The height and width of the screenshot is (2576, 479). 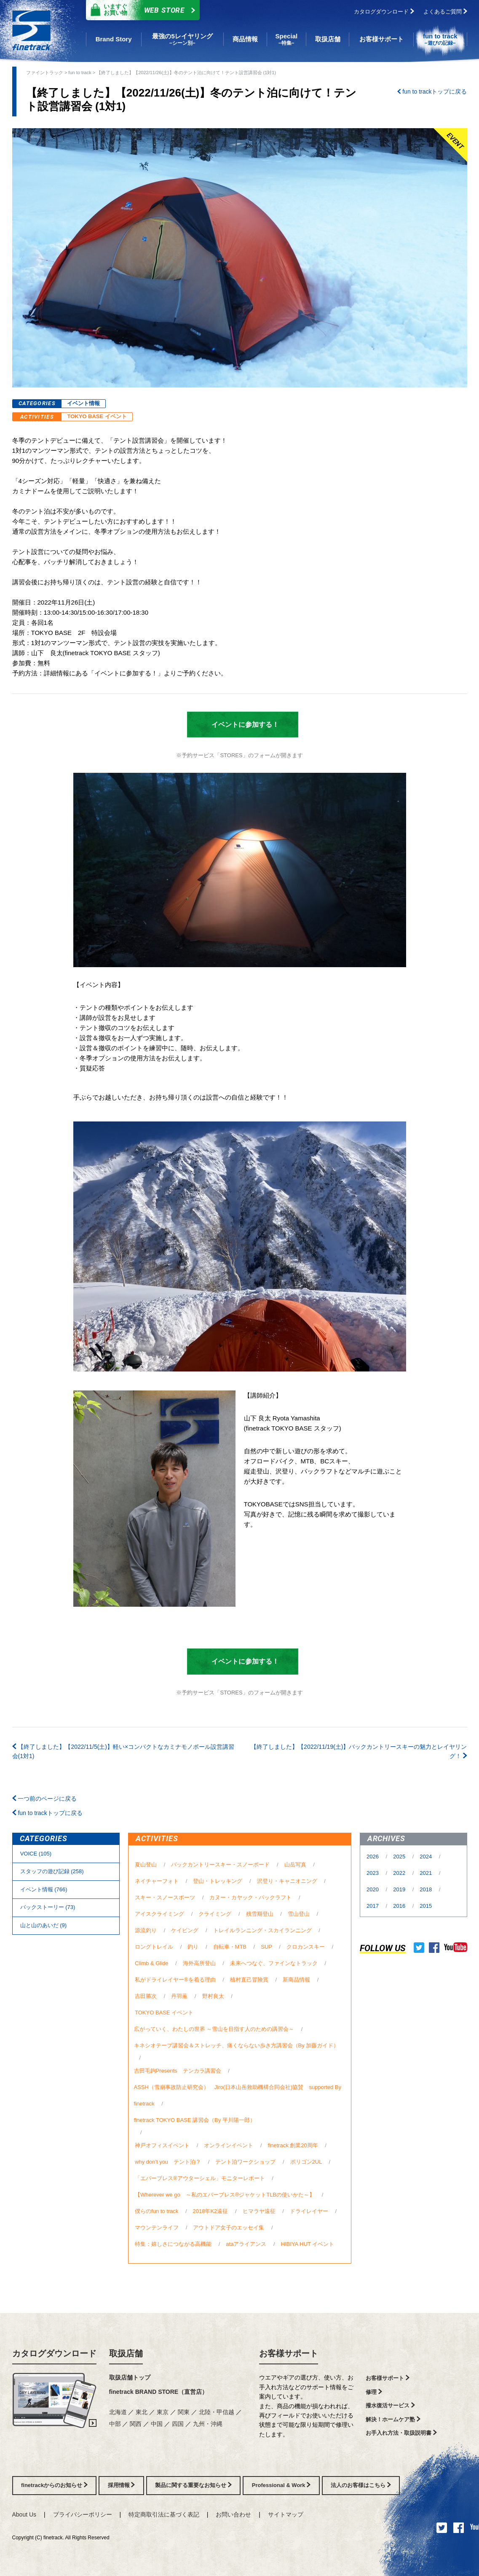 I want to click on アイスクライミング, so click(x=159, y=1914).